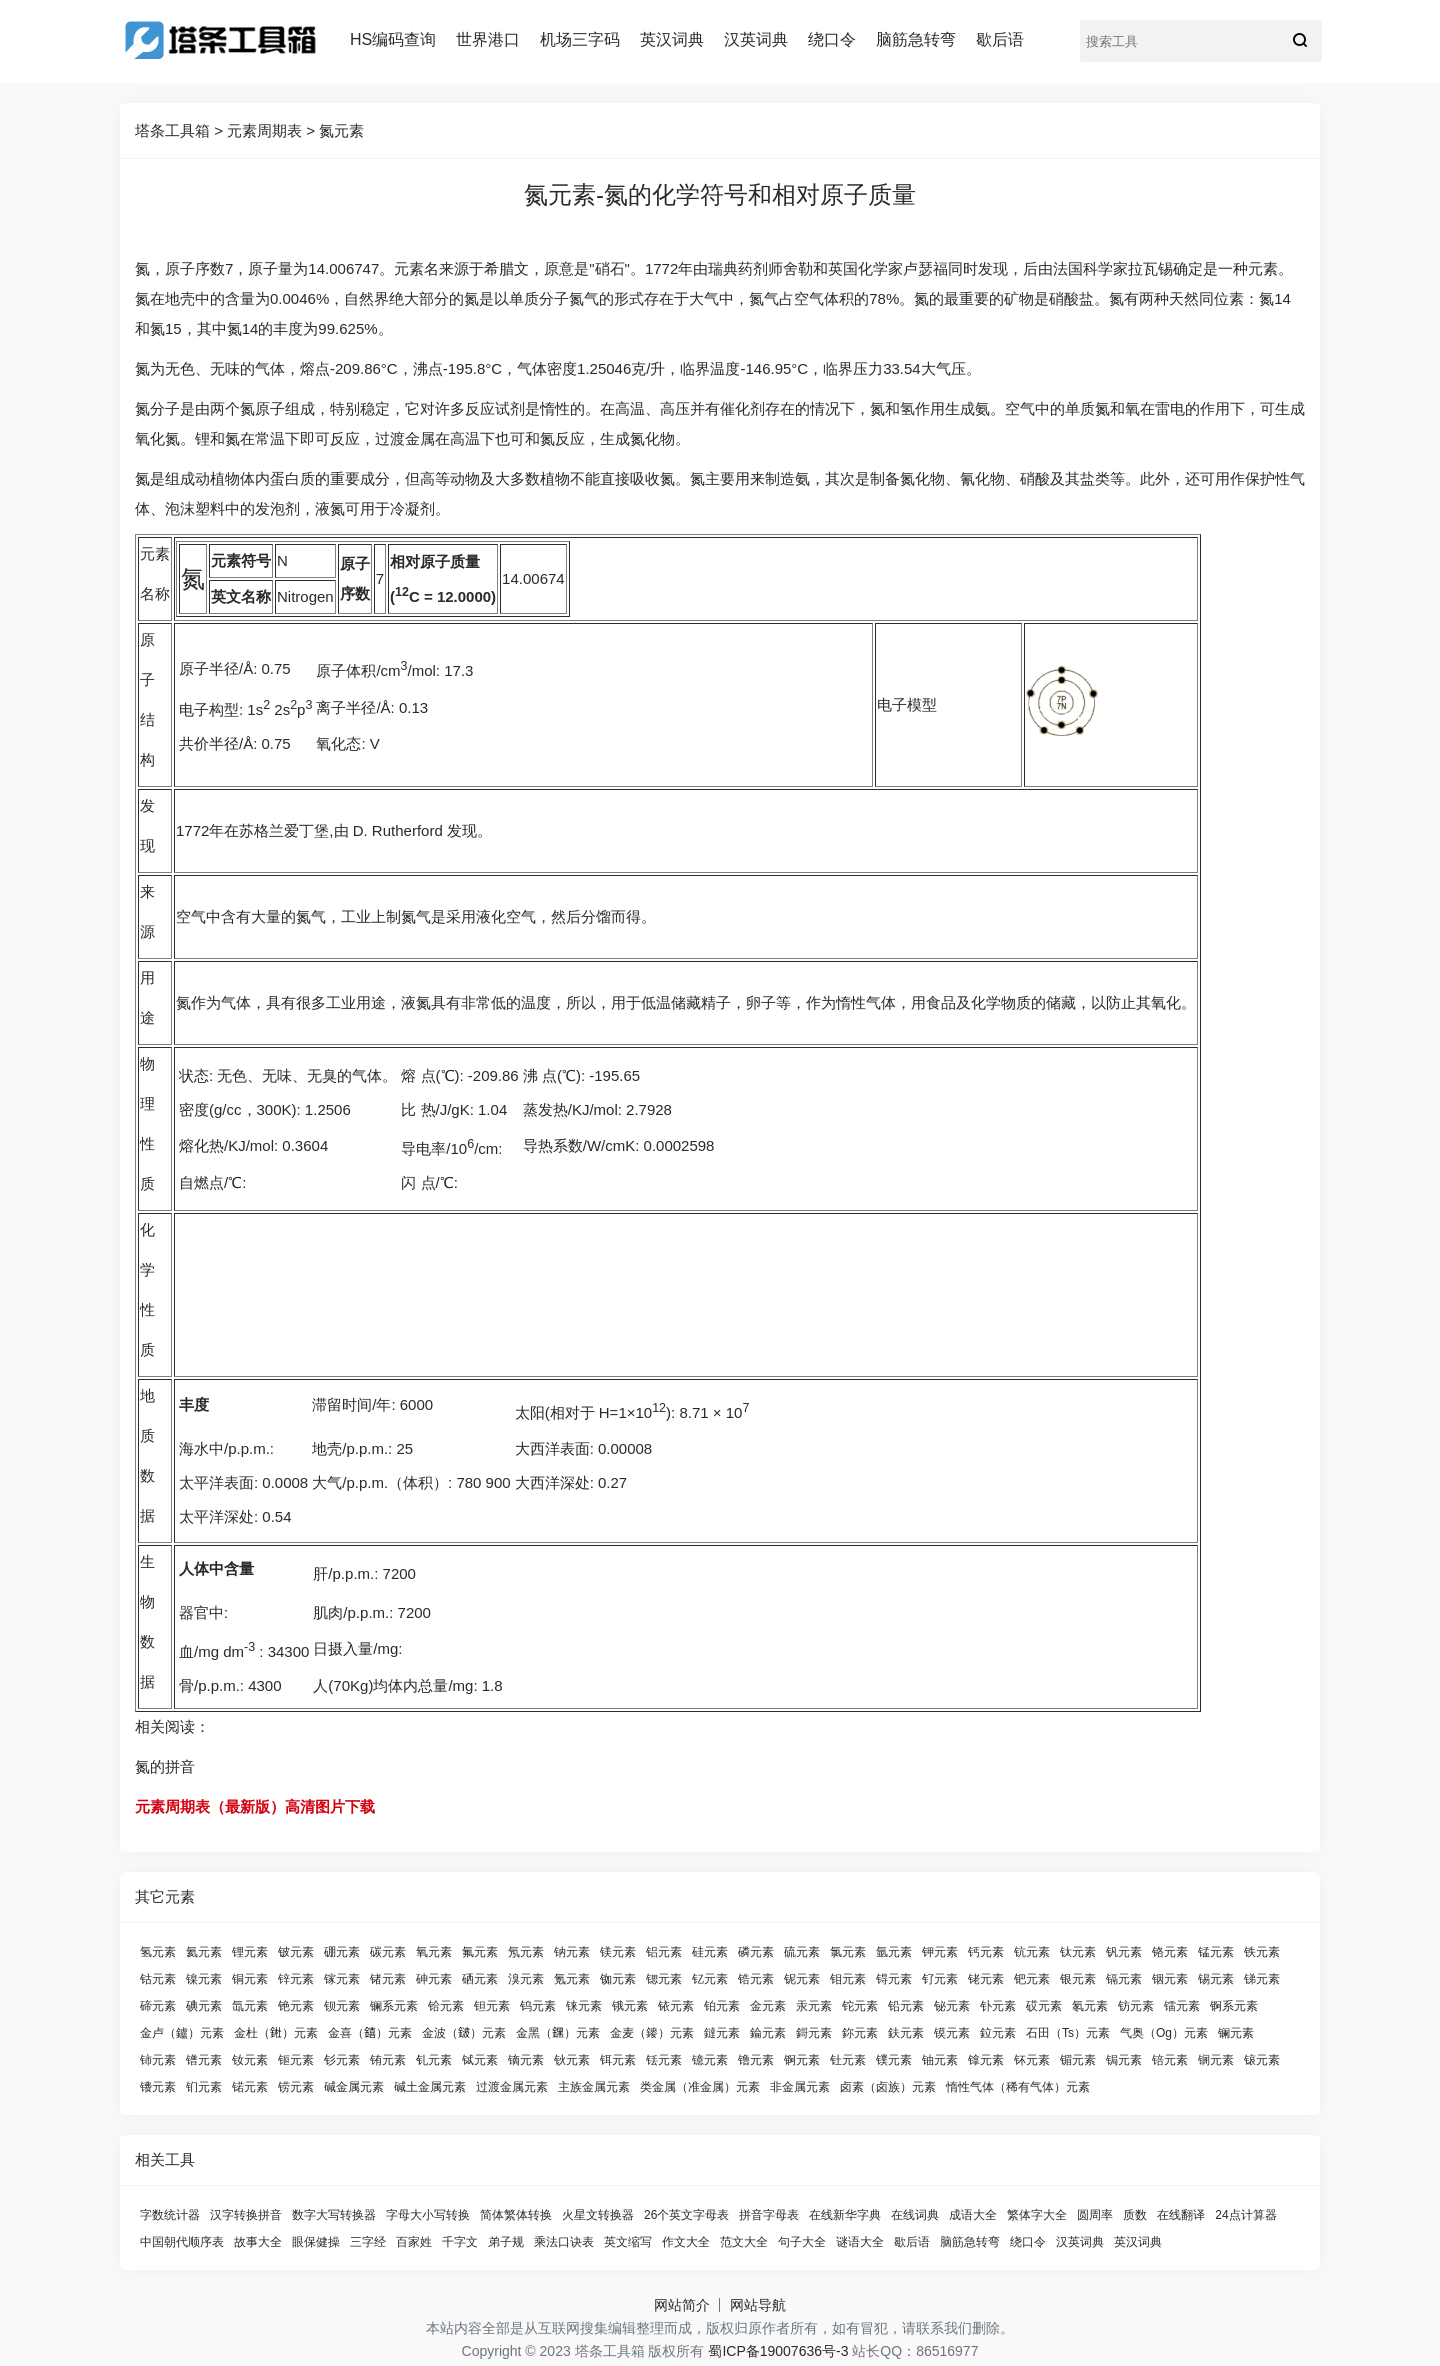 The height and width of the screenshot is (2366, 1440). What do you see at coordinates (986, 1952) in the screenshot?
I see `钙元素` at bounding box center [986, 1952].